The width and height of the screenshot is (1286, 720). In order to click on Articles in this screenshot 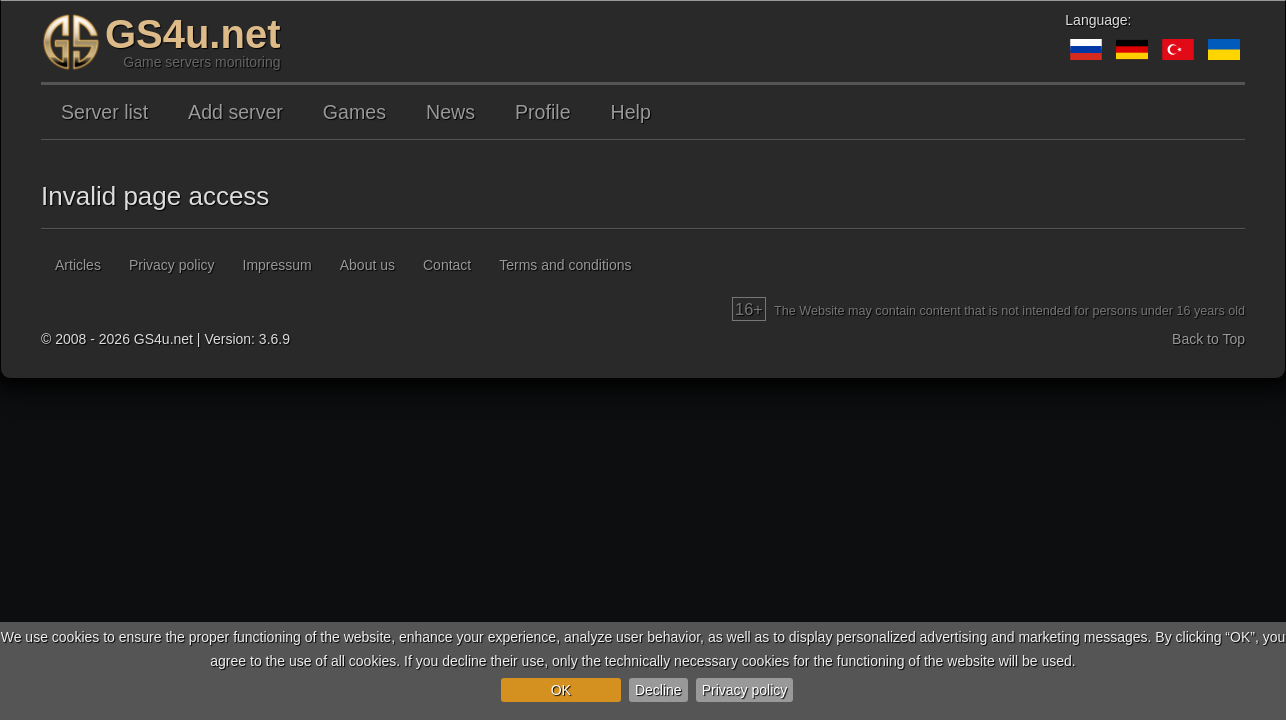, I will do `click(78, 265)`.